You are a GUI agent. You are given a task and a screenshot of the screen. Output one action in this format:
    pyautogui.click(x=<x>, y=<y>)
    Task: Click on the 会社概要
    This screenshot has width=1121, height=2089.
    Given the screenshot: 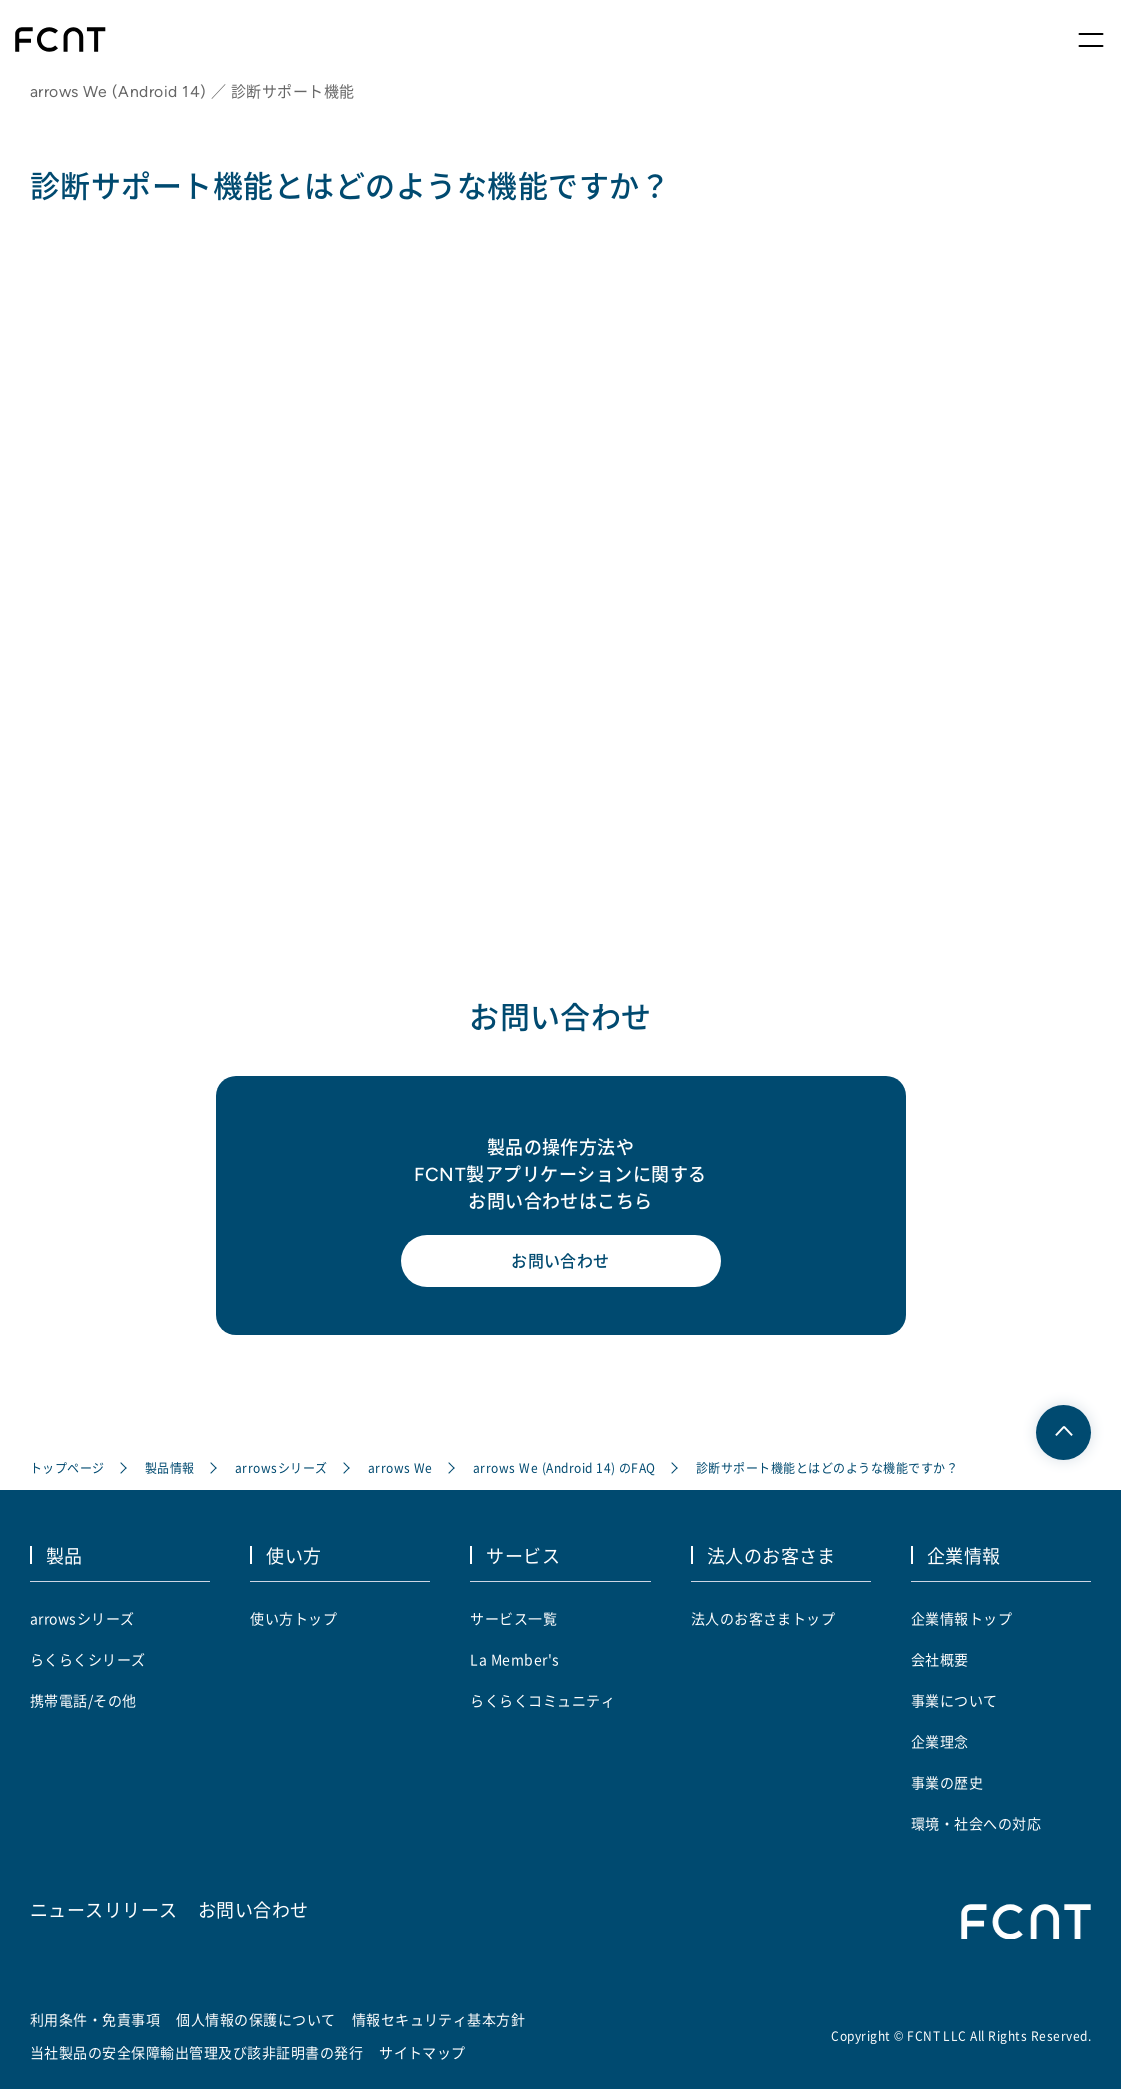 What is the action you would take?
    pyautogui.click(x=940, y=1659)
    